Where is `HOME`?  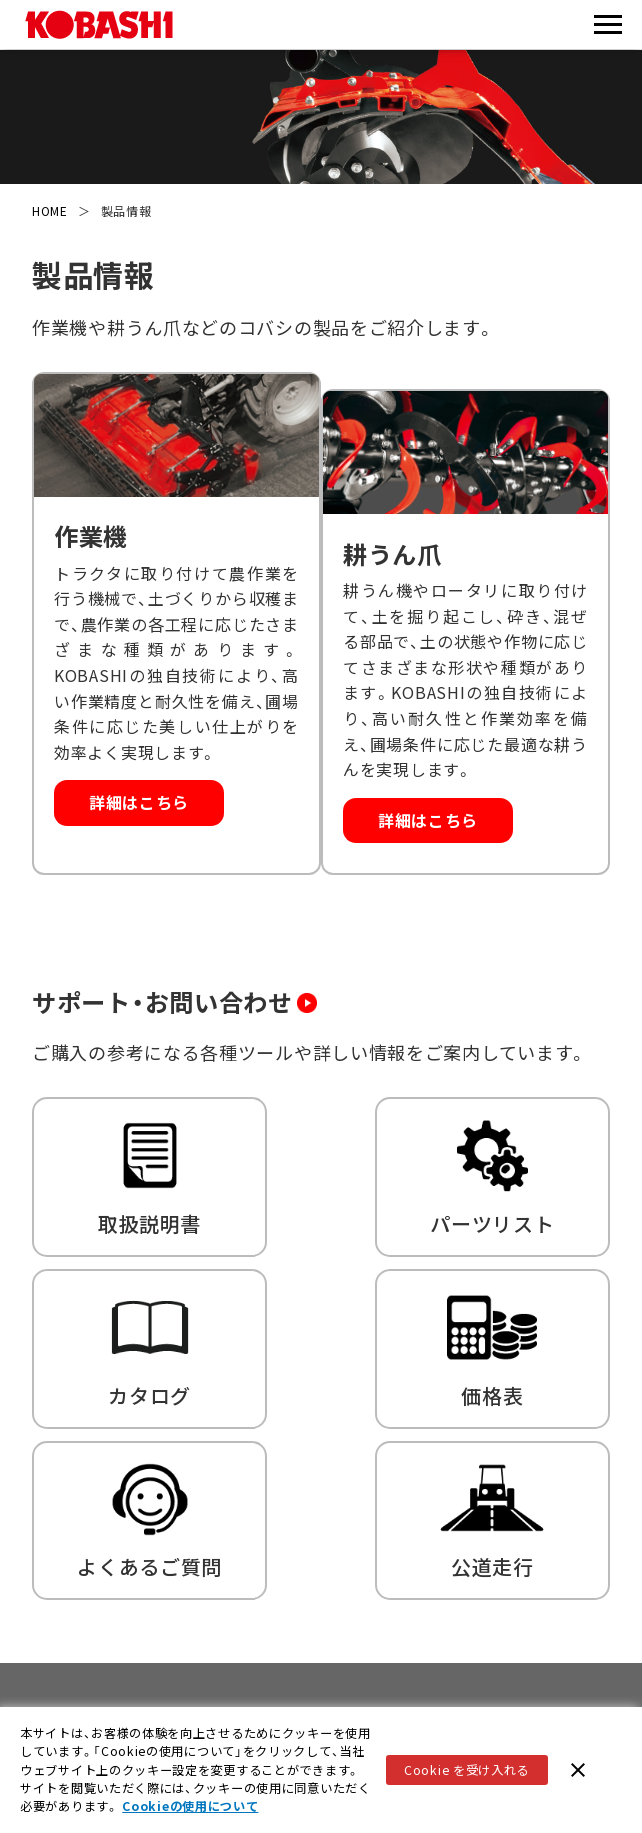 HOME is located at coordinates (50, 210).